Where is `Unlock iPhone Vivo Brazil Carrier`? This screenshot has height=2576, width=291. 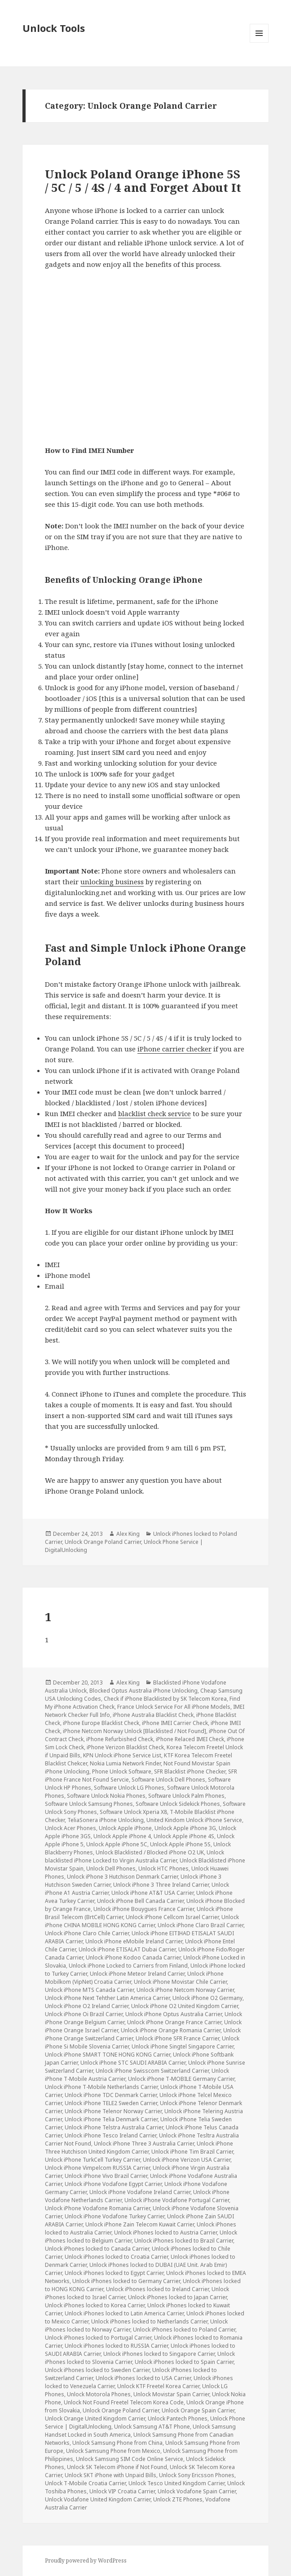 Unlock iPhone Vivo Brazil Carrier is located at coordinates (106, 2176).